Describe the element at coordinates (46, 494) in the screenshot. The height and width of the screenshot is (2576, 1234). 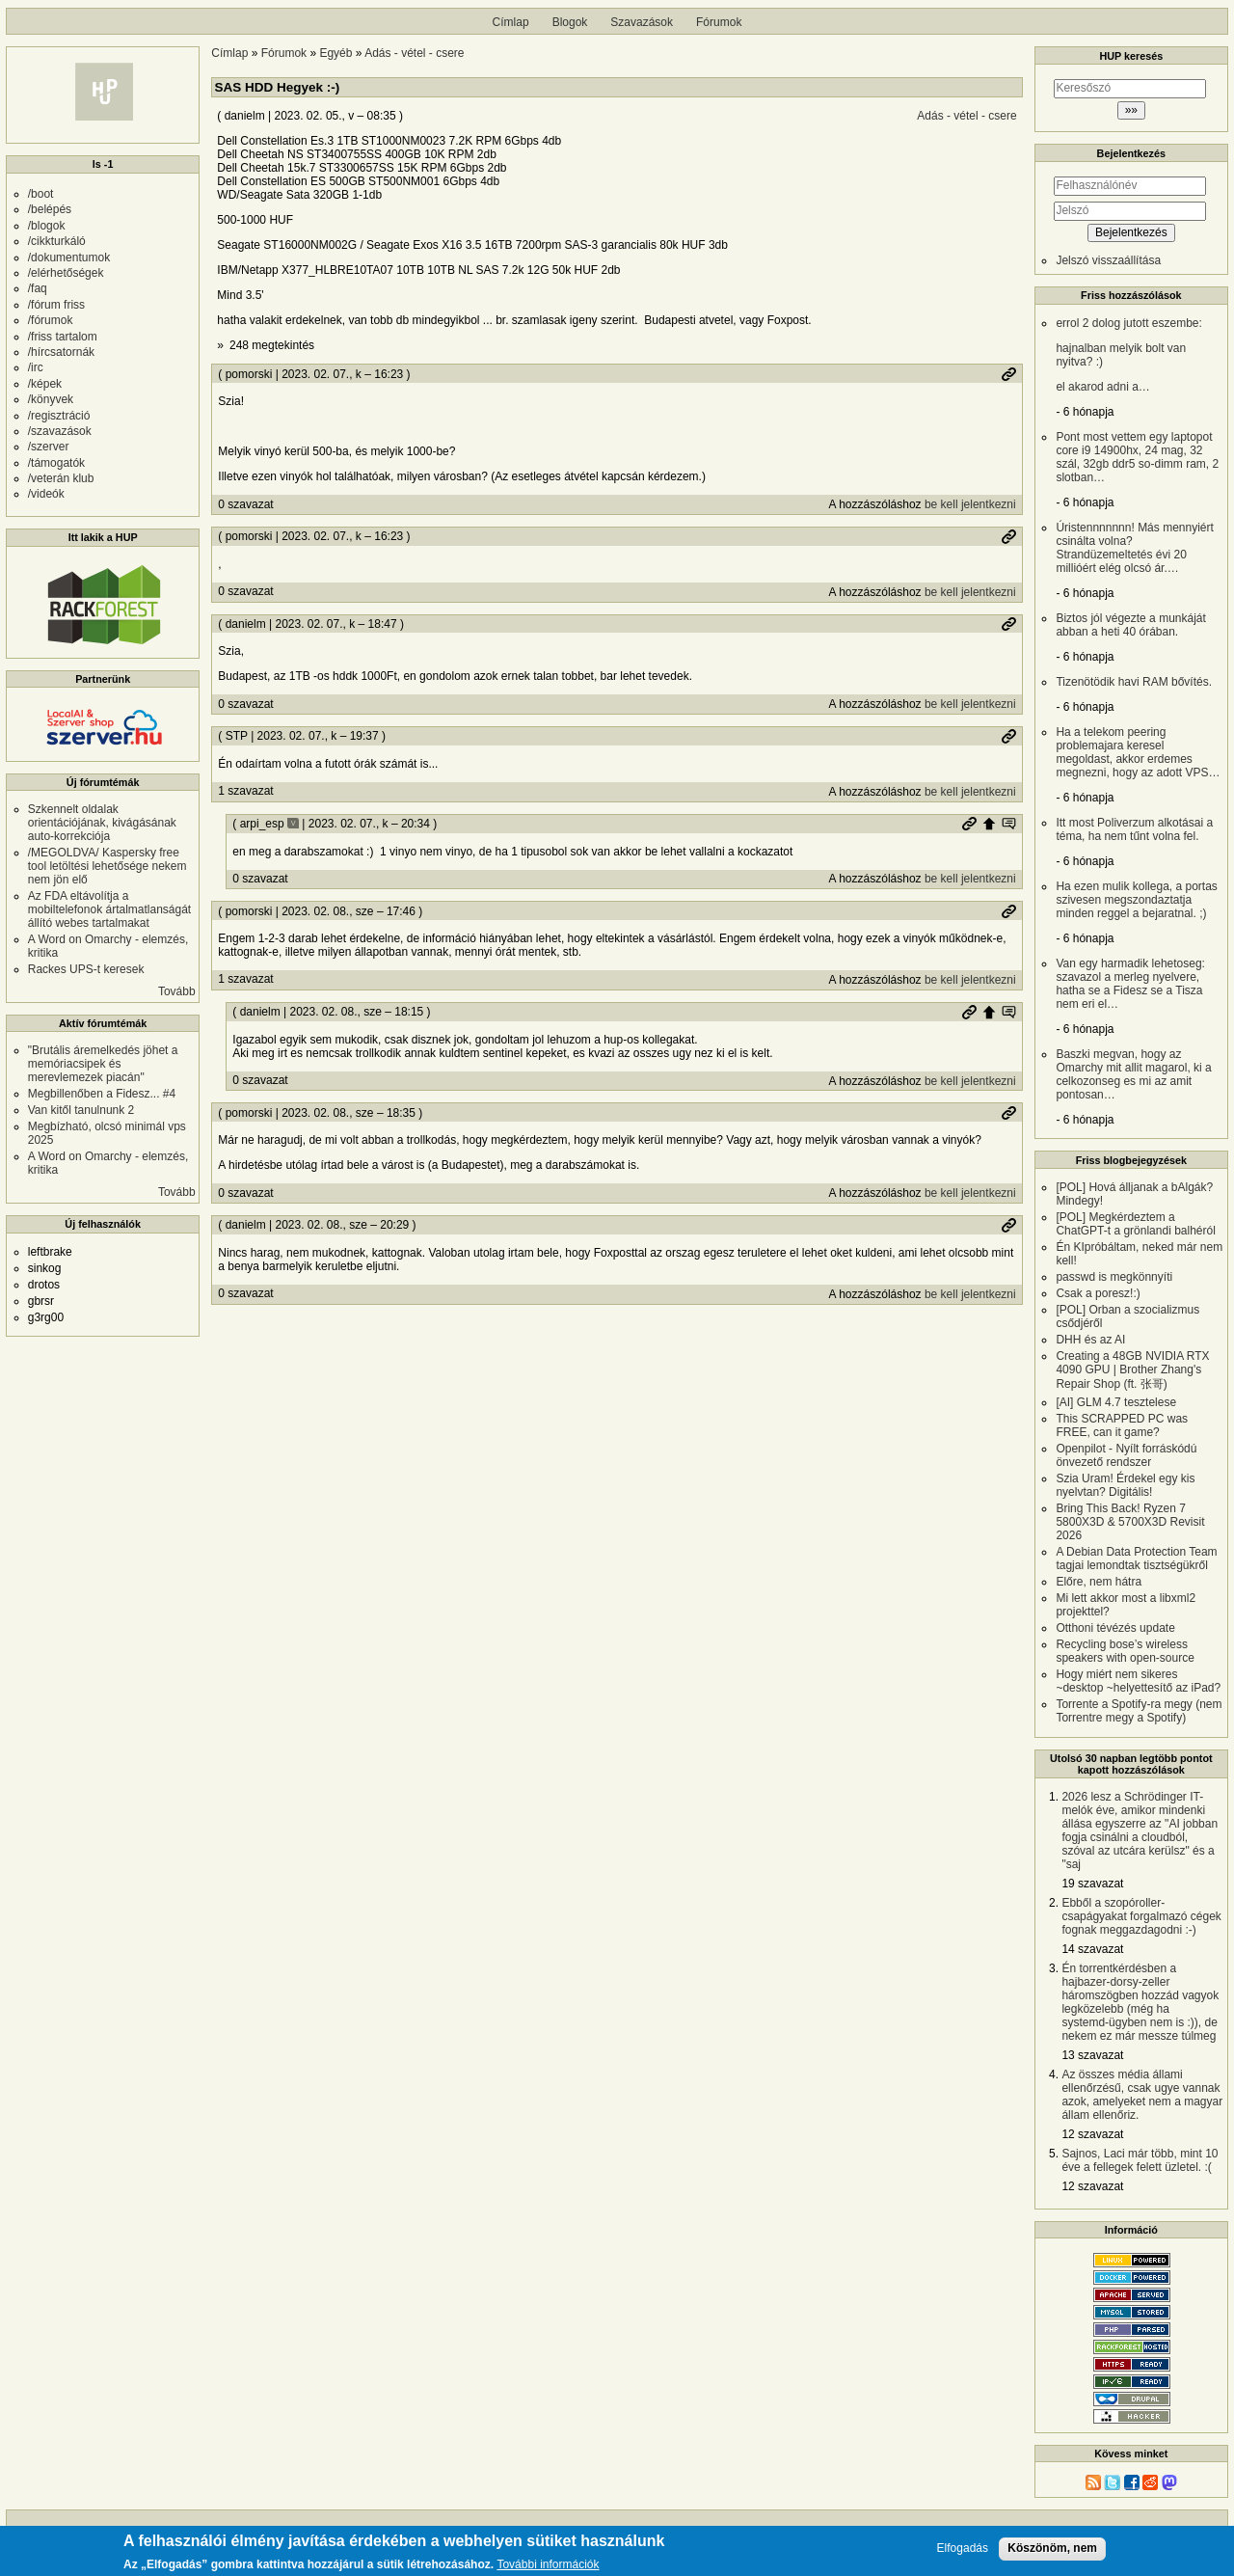
I see `/videók` at that location.